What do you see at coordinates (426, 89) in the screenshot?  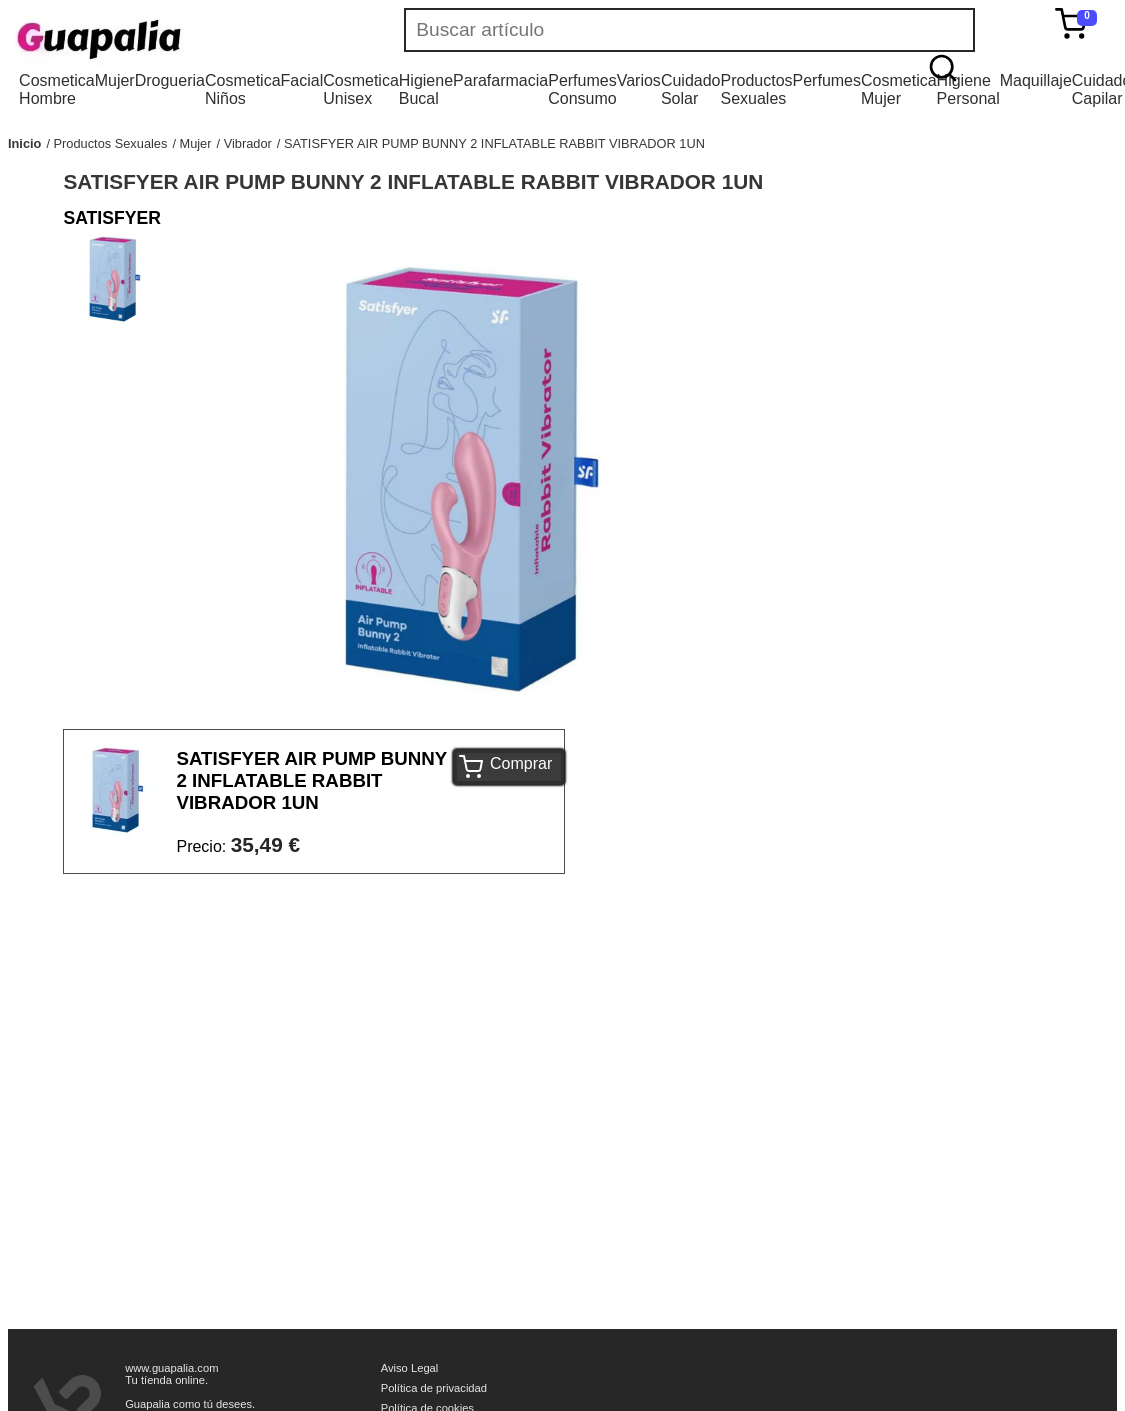 I see `Higiene Bucal` at bounding box center [426, 89].